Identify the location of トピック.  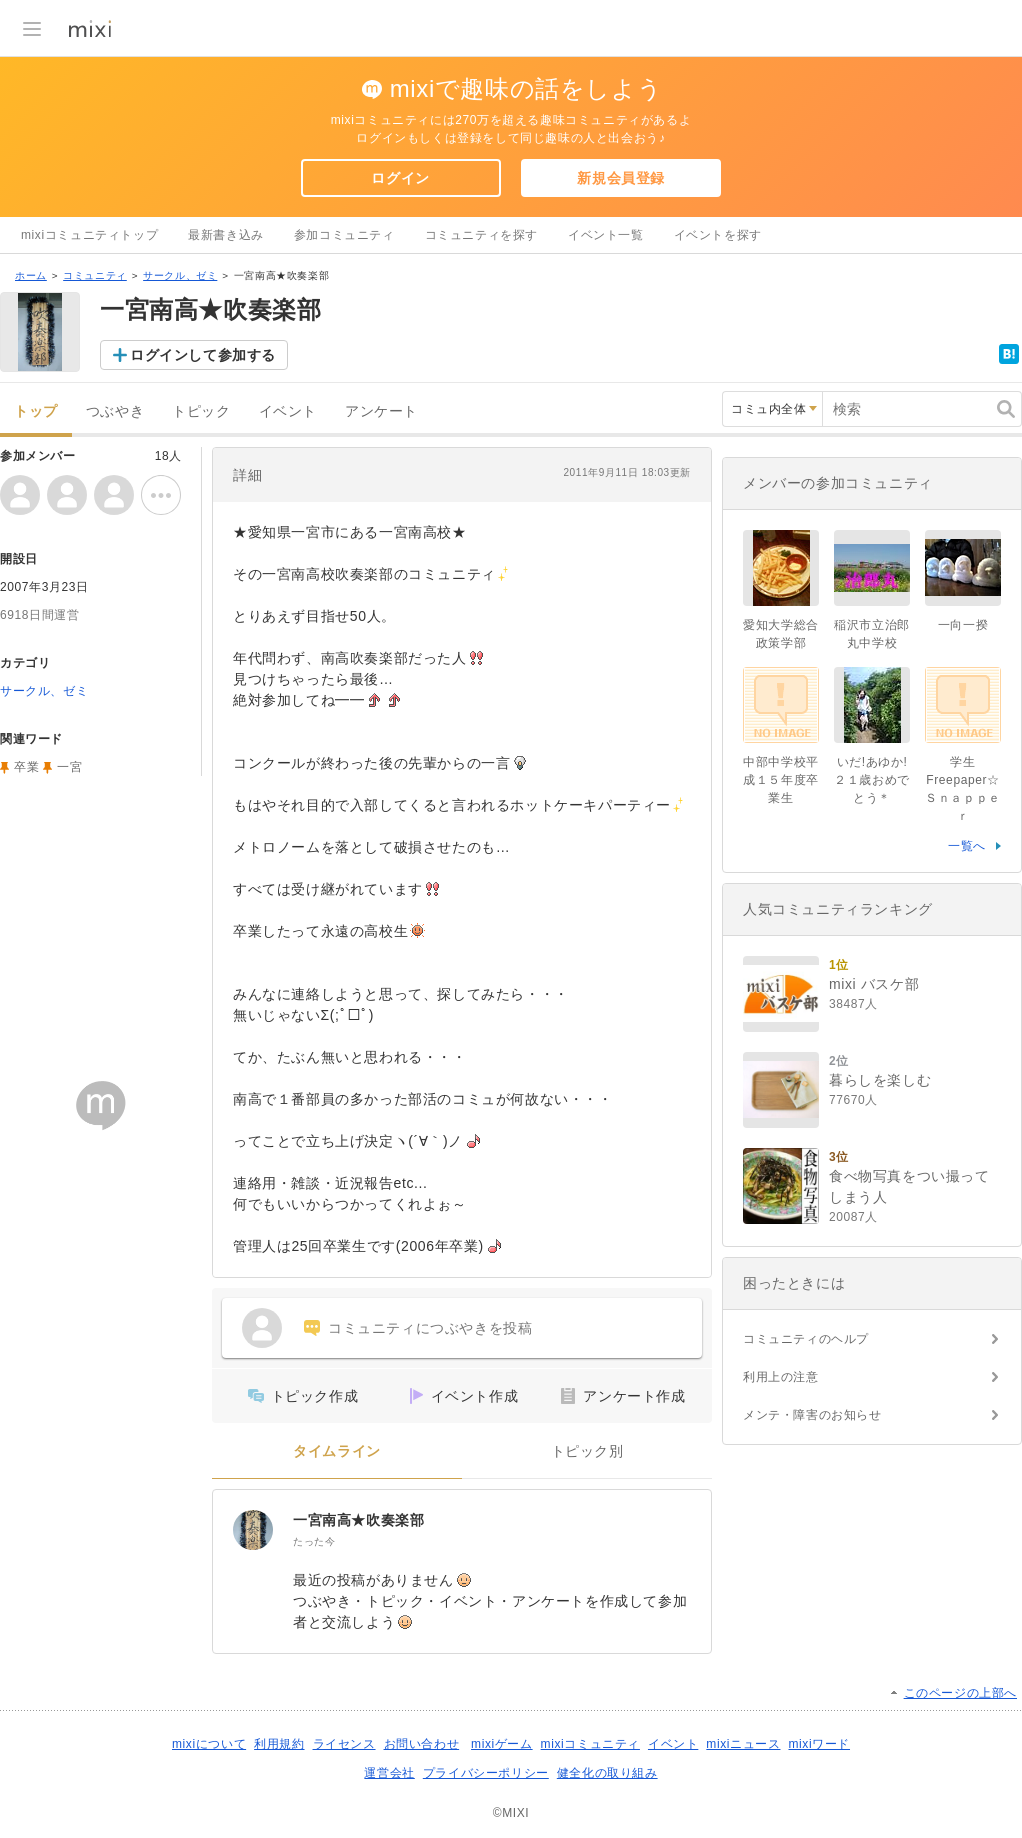
(201, 411).